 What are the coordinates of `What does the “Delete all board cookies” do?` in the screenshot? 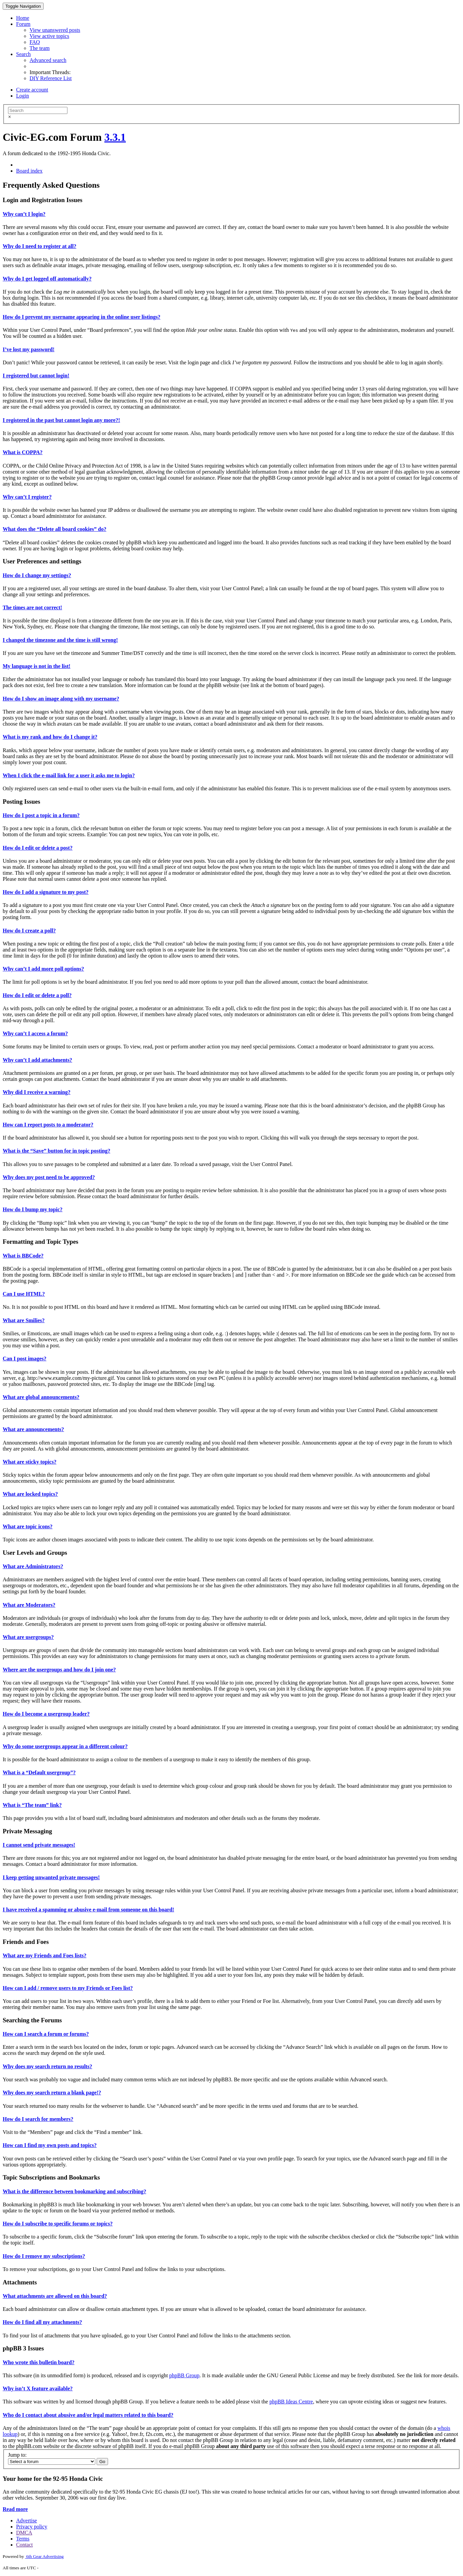 It's located at (54, 529).